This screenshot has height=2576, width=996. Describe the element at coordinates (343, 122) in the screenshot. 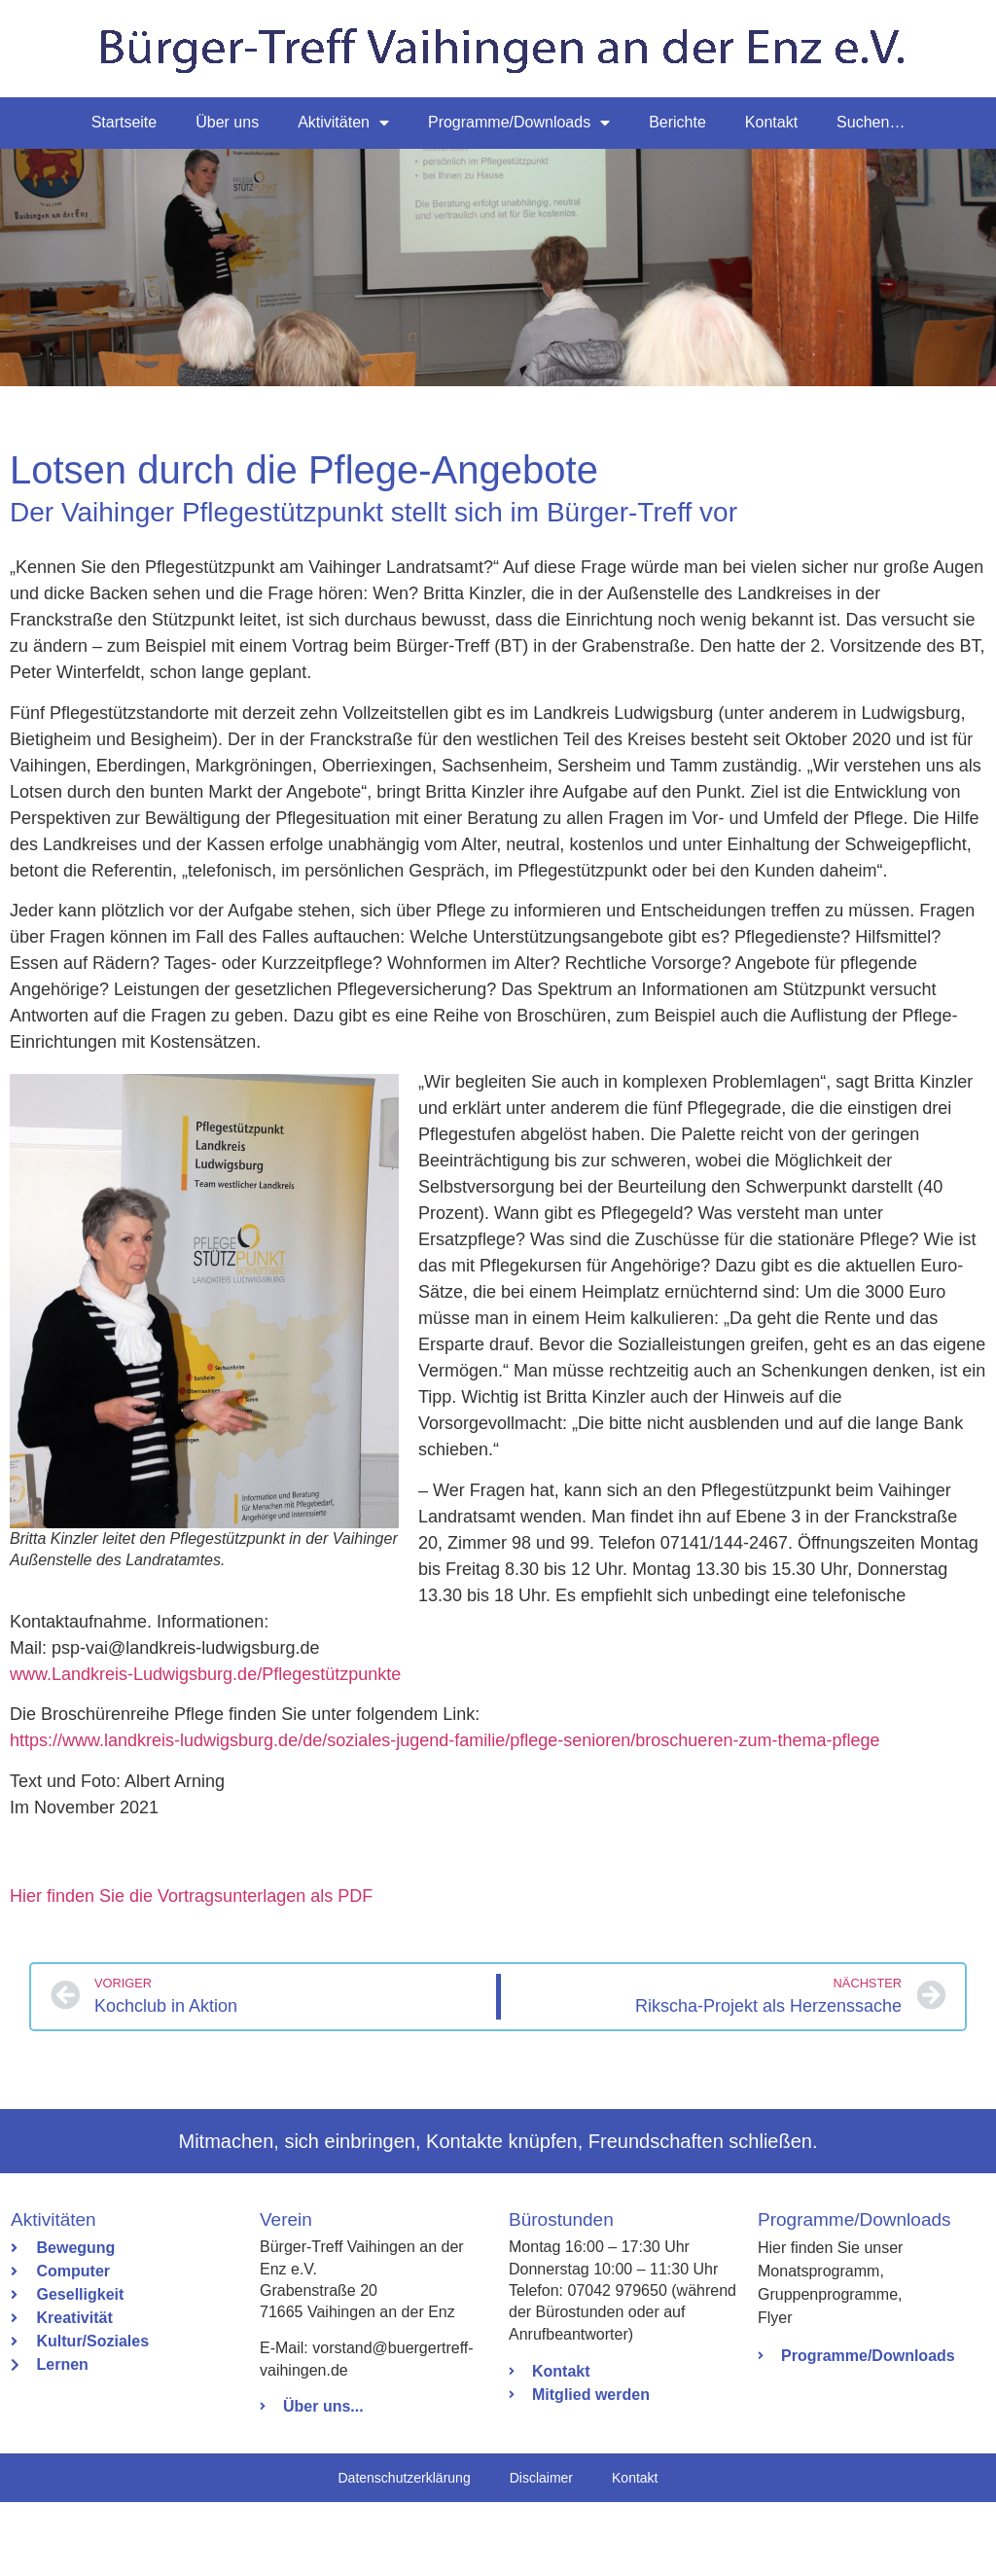

I see `Aktivitäten` at that location.